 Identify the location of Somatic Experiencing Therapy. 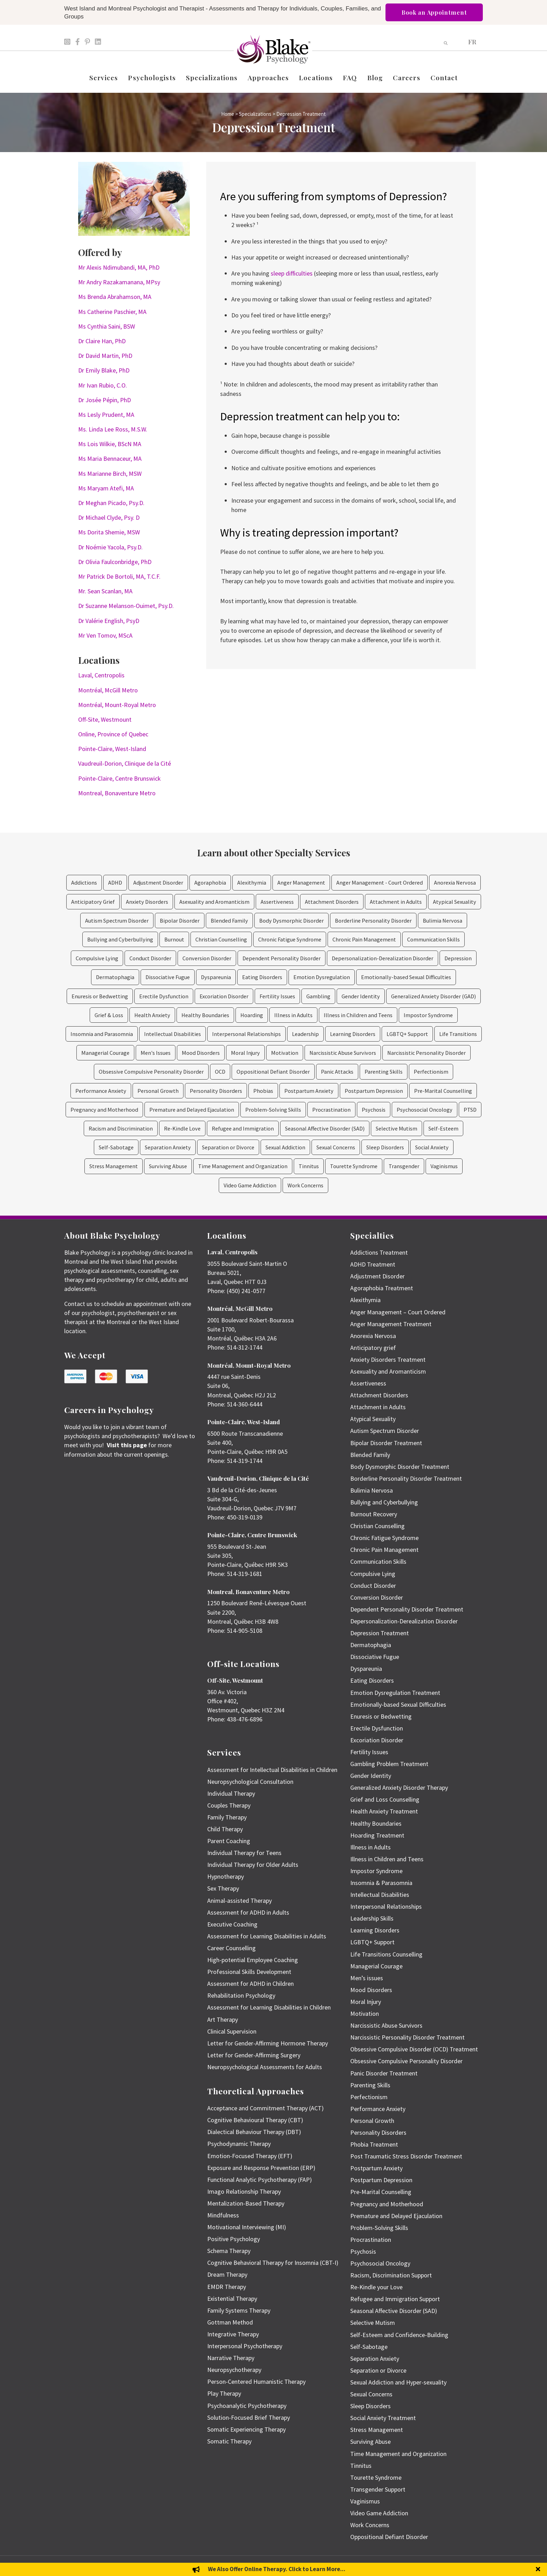
(246, 2429).